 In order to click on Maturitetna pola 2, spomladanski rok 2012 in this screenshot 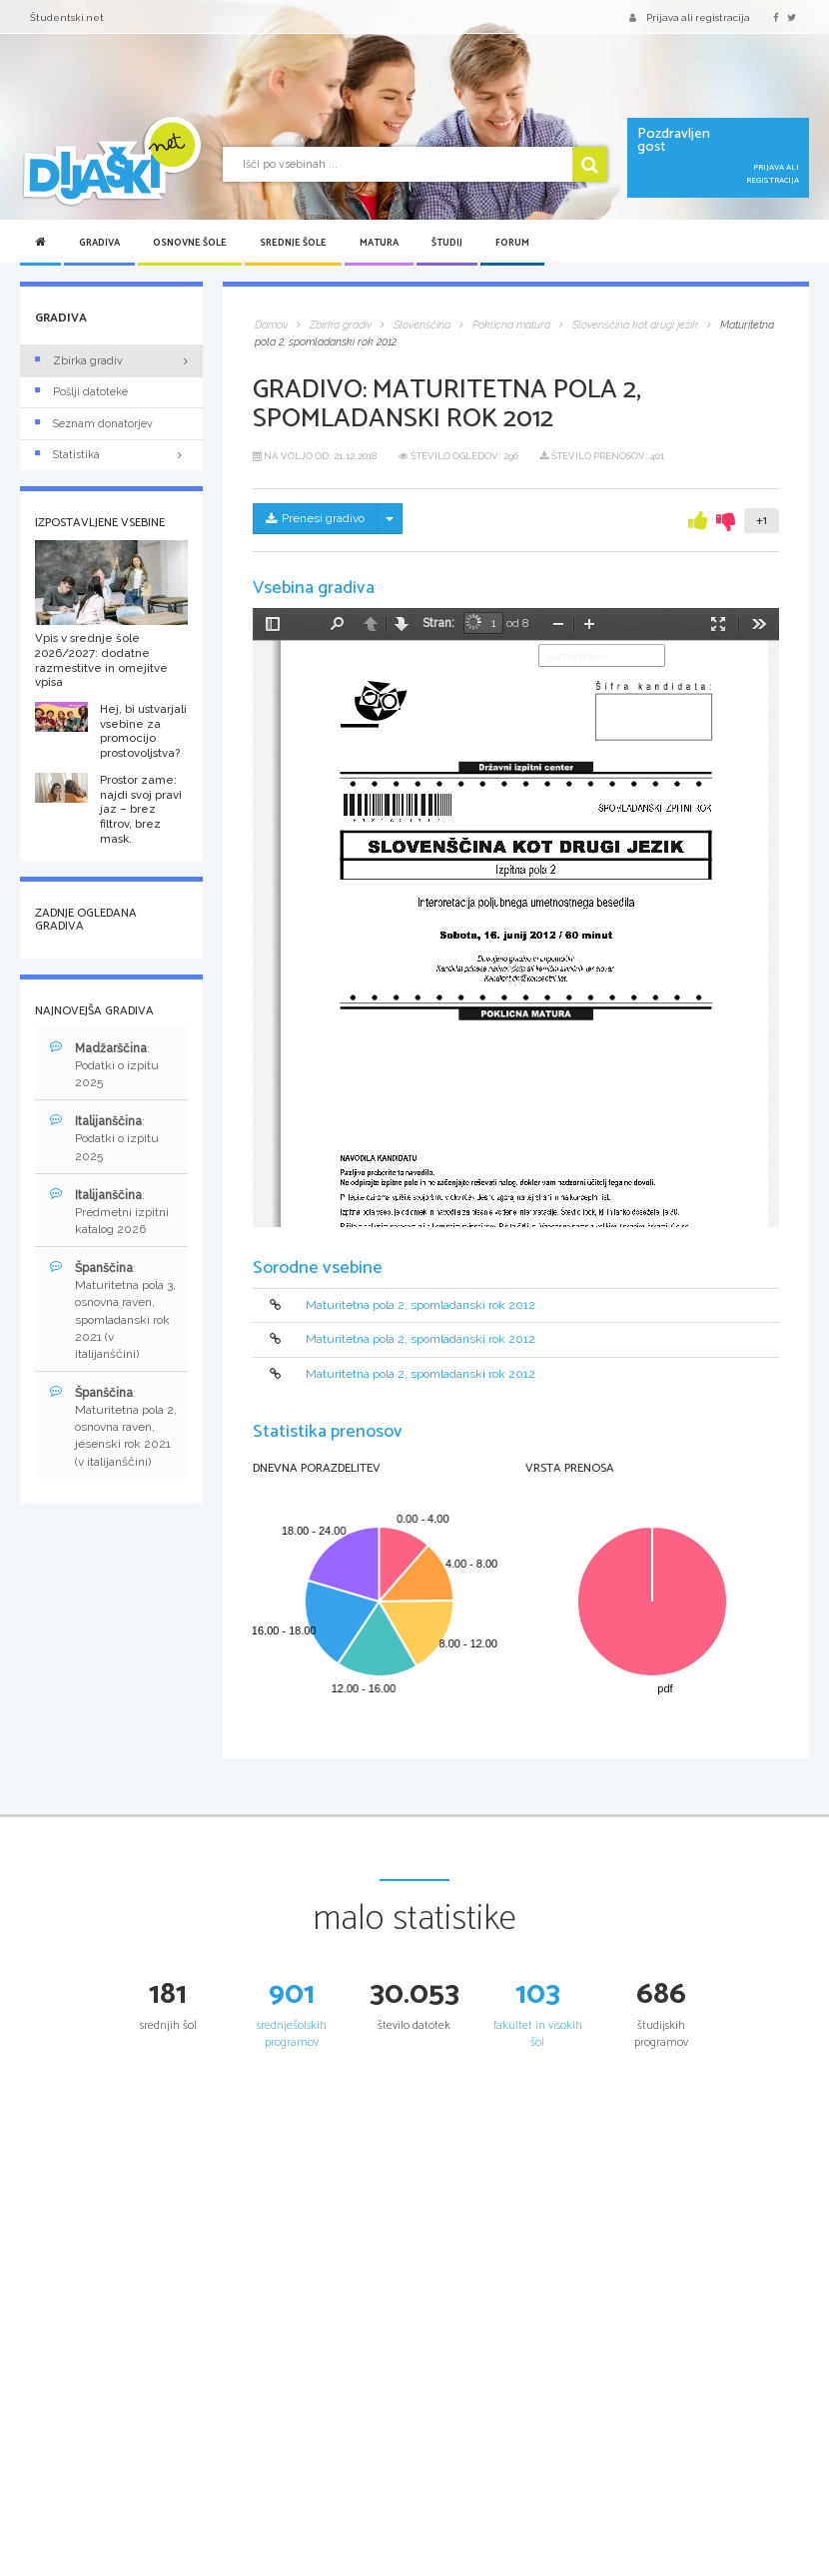, I will do `click(420, 1305)`.